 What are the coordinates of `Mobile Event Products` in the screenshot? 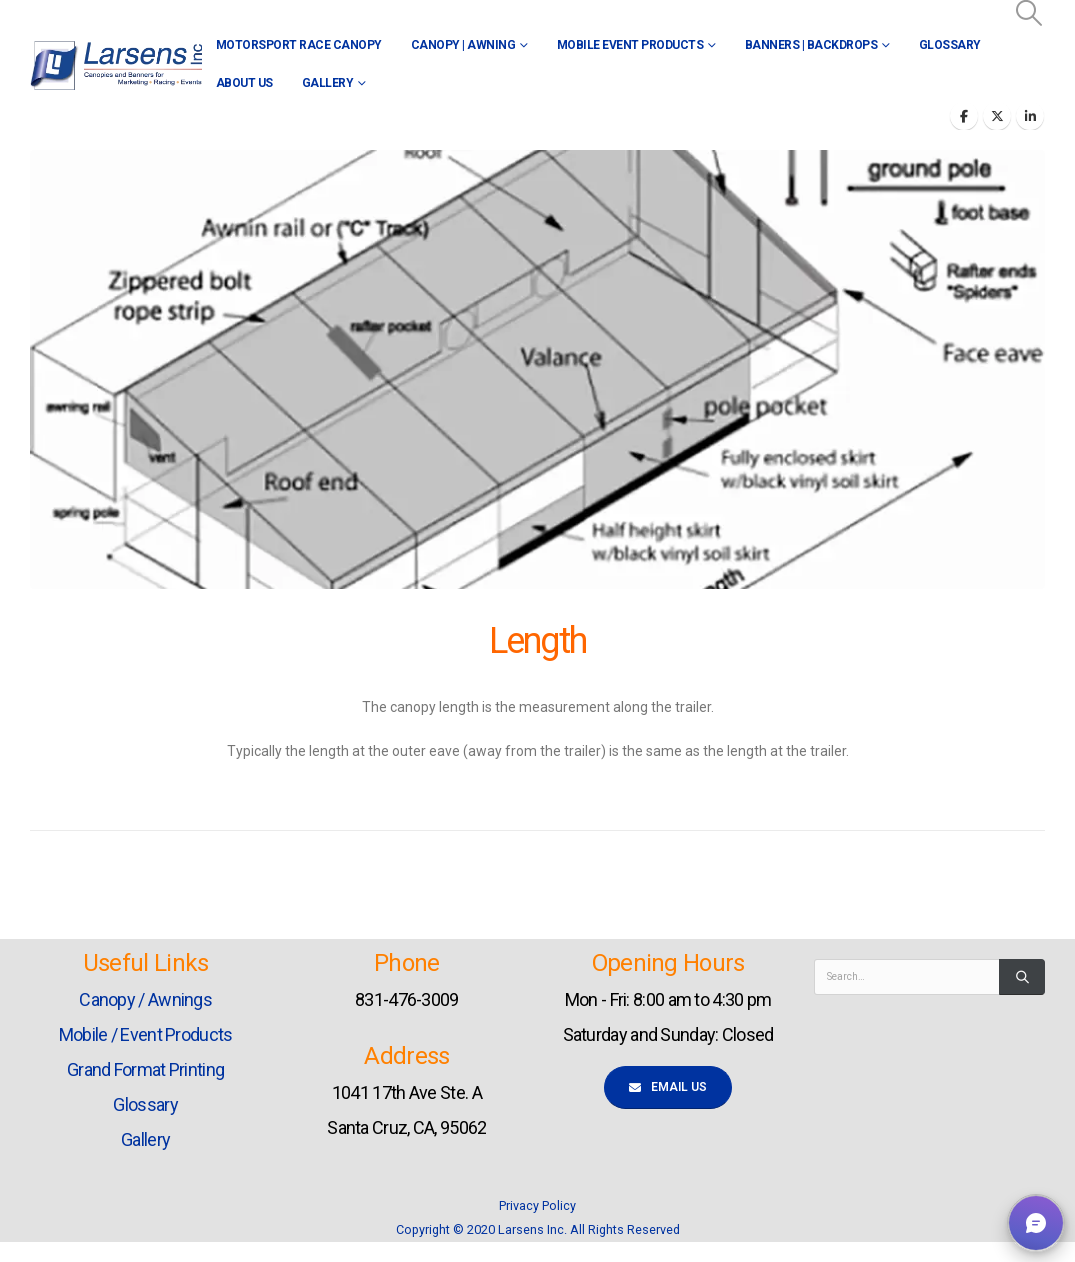 It's located at (630, 45).